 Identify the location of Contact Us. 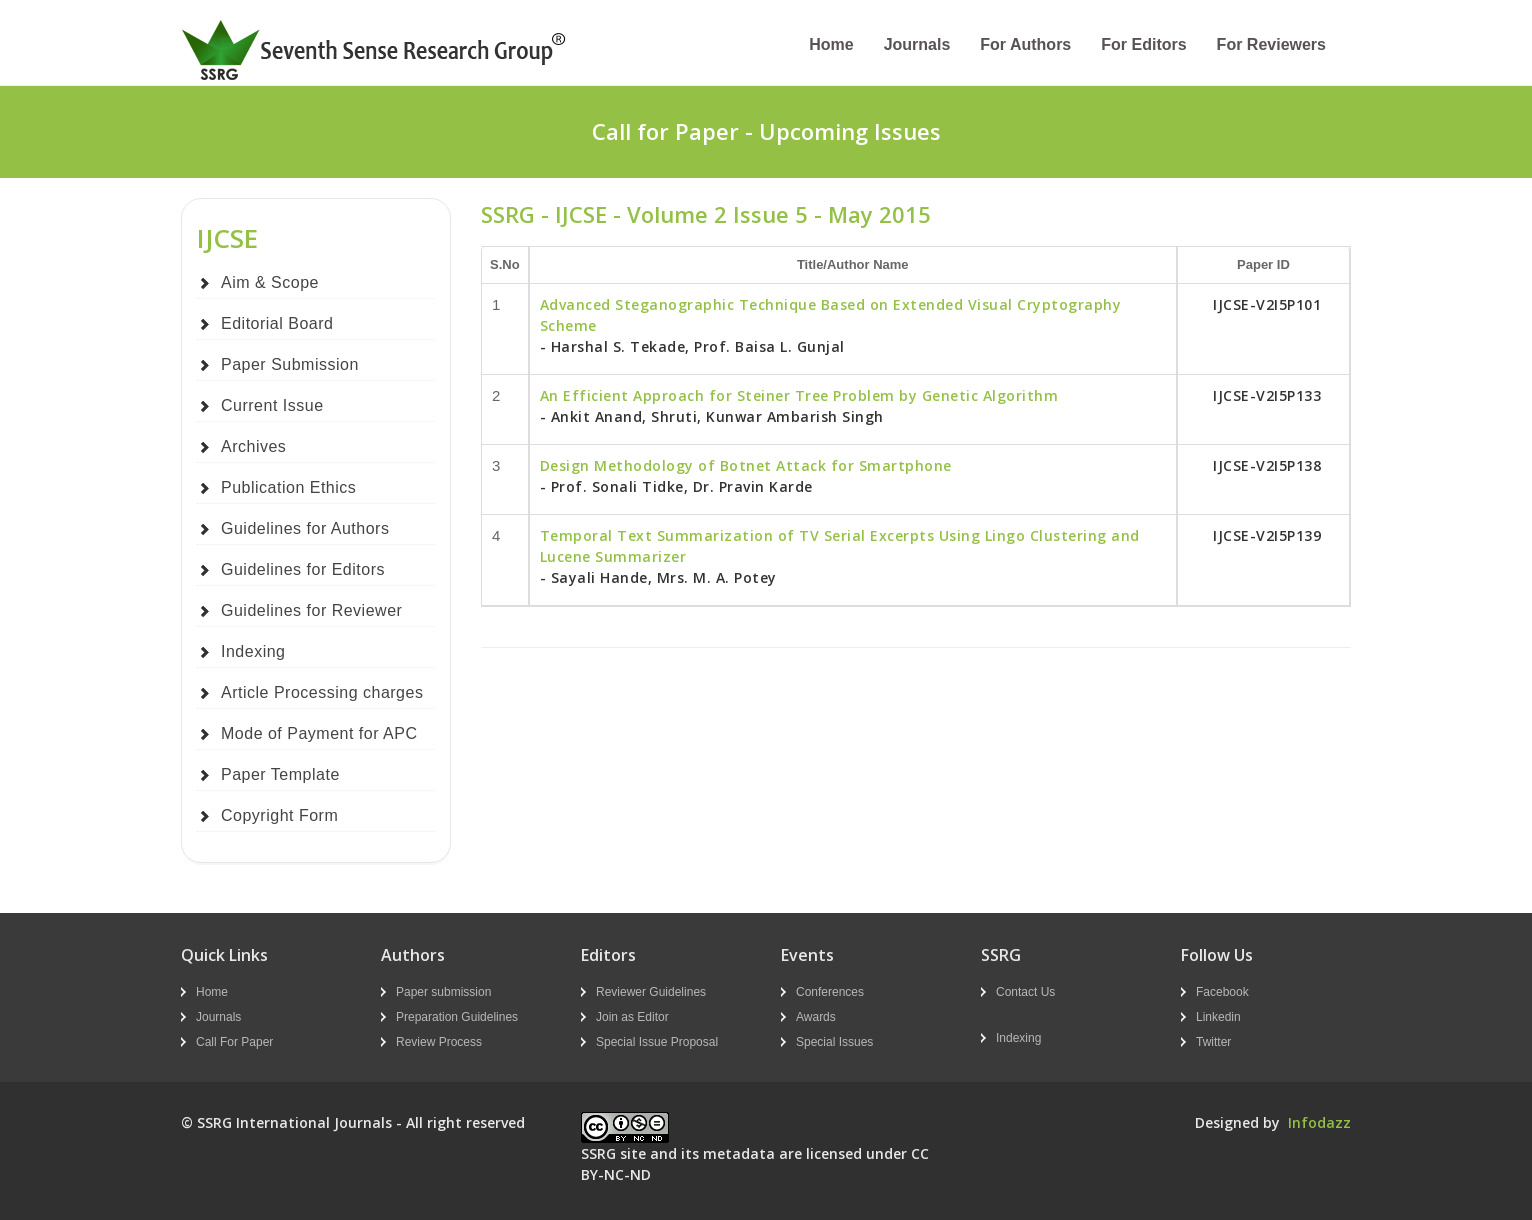
(1025, 992).